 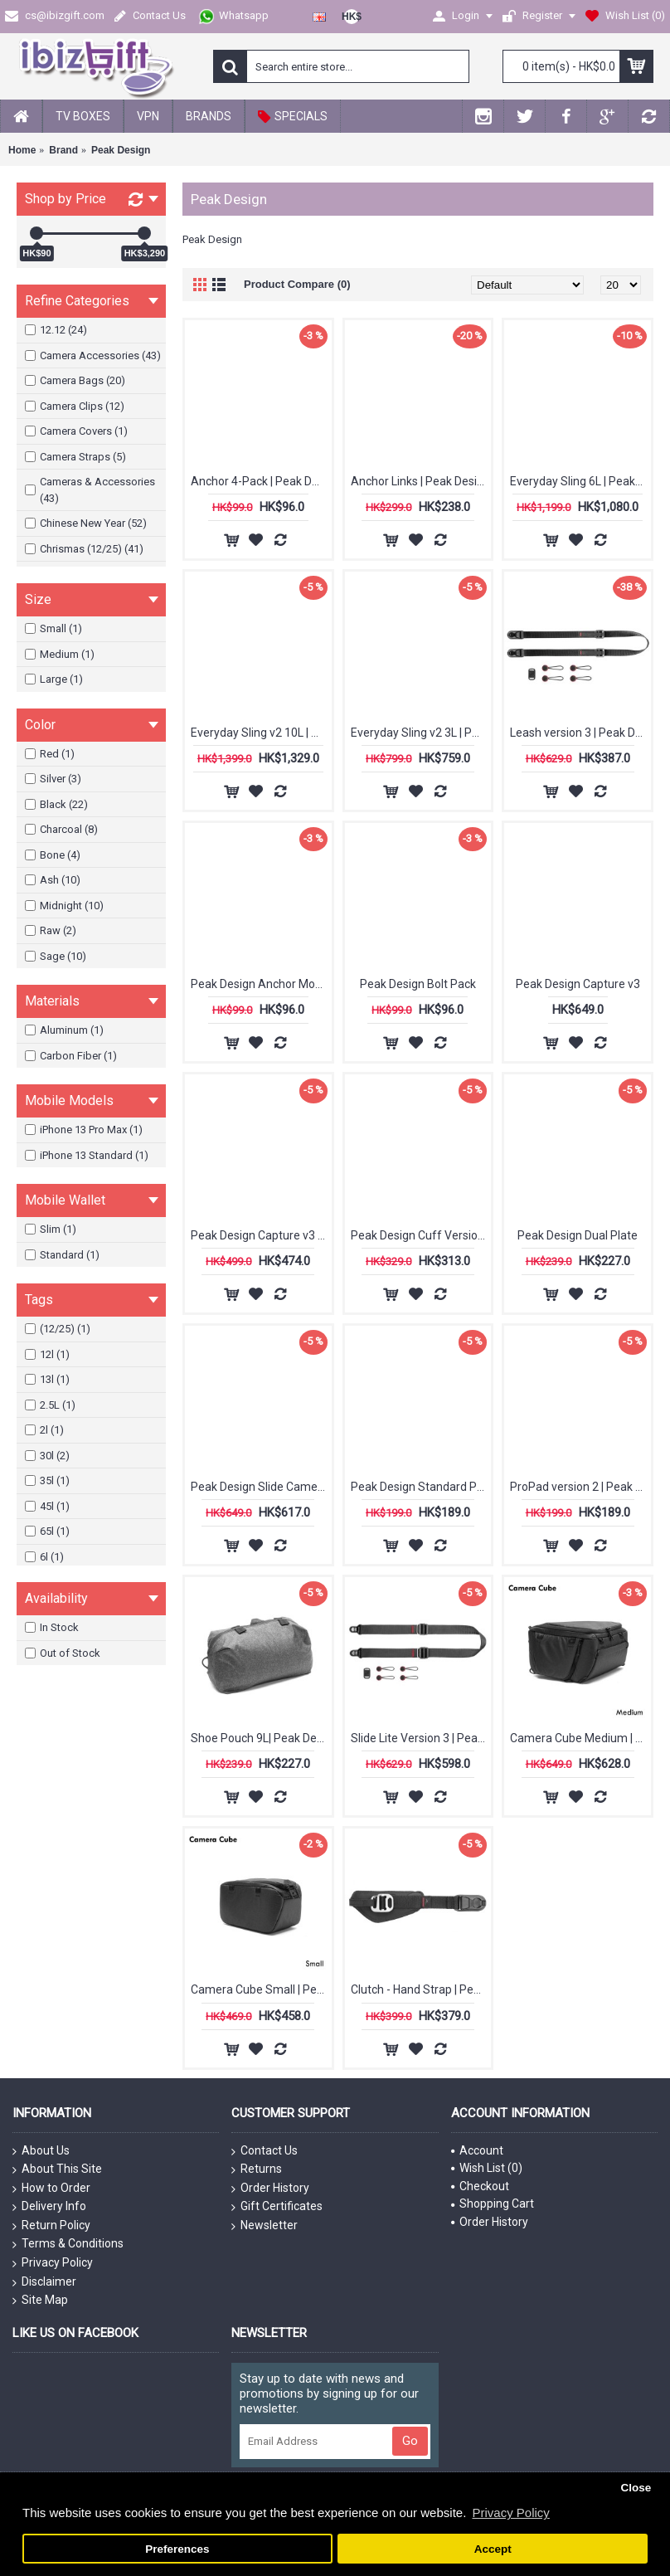 What do you see at coordinates (421, 732) in the screenshot?
I see `Everyday Sling v2 3L | Peak Design` at bounding box center [421, 732].